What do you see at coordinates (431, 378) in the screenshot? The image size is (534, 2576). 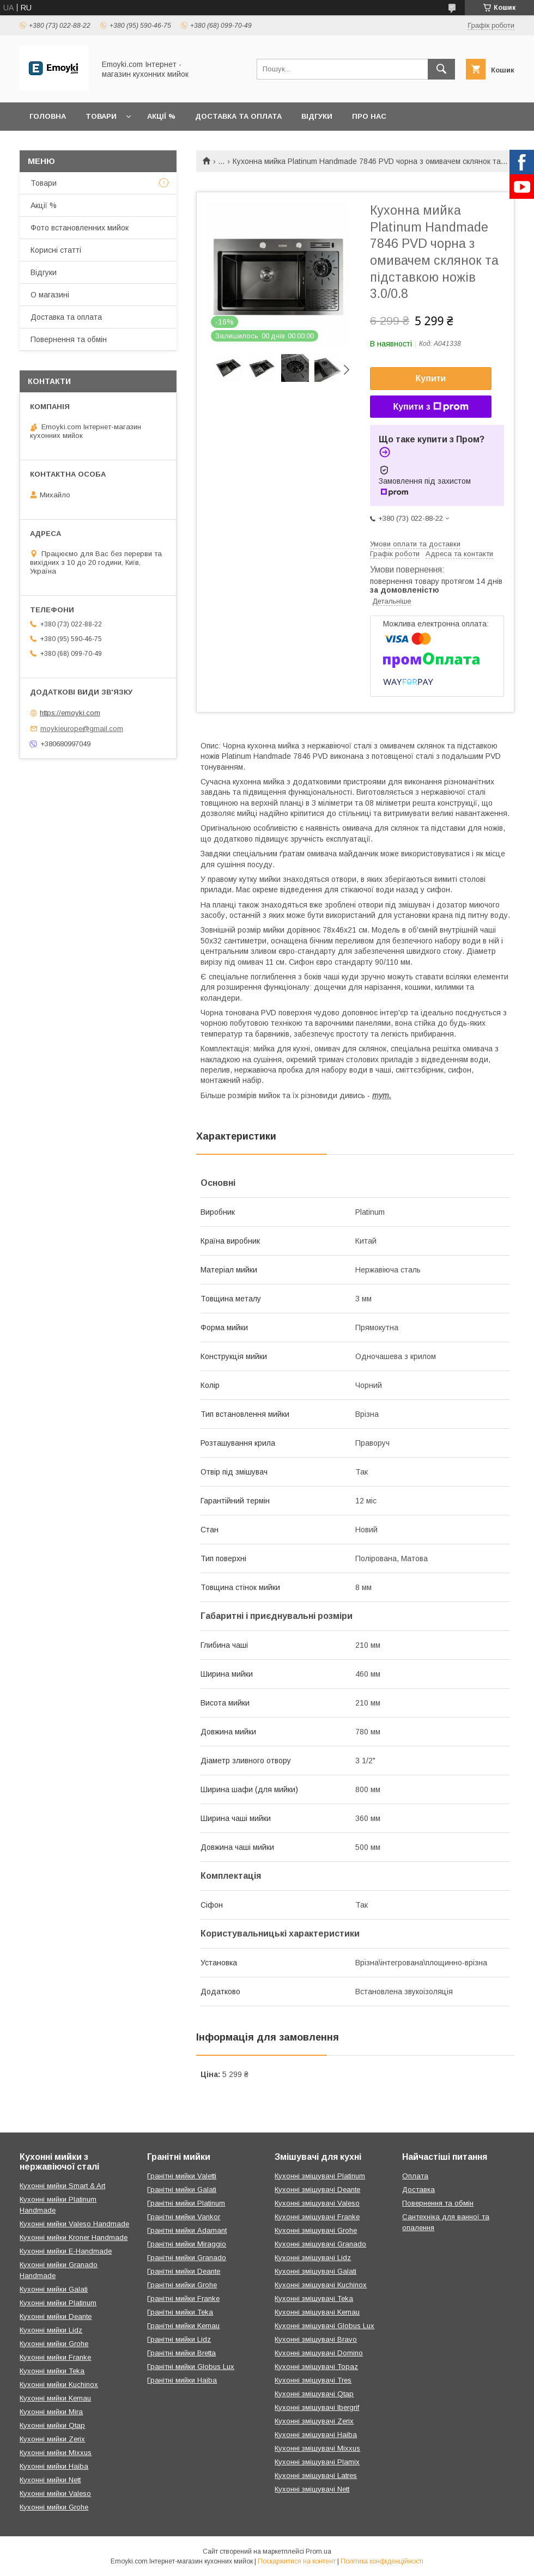 I see `Купити` at bounding box center [431, 378].